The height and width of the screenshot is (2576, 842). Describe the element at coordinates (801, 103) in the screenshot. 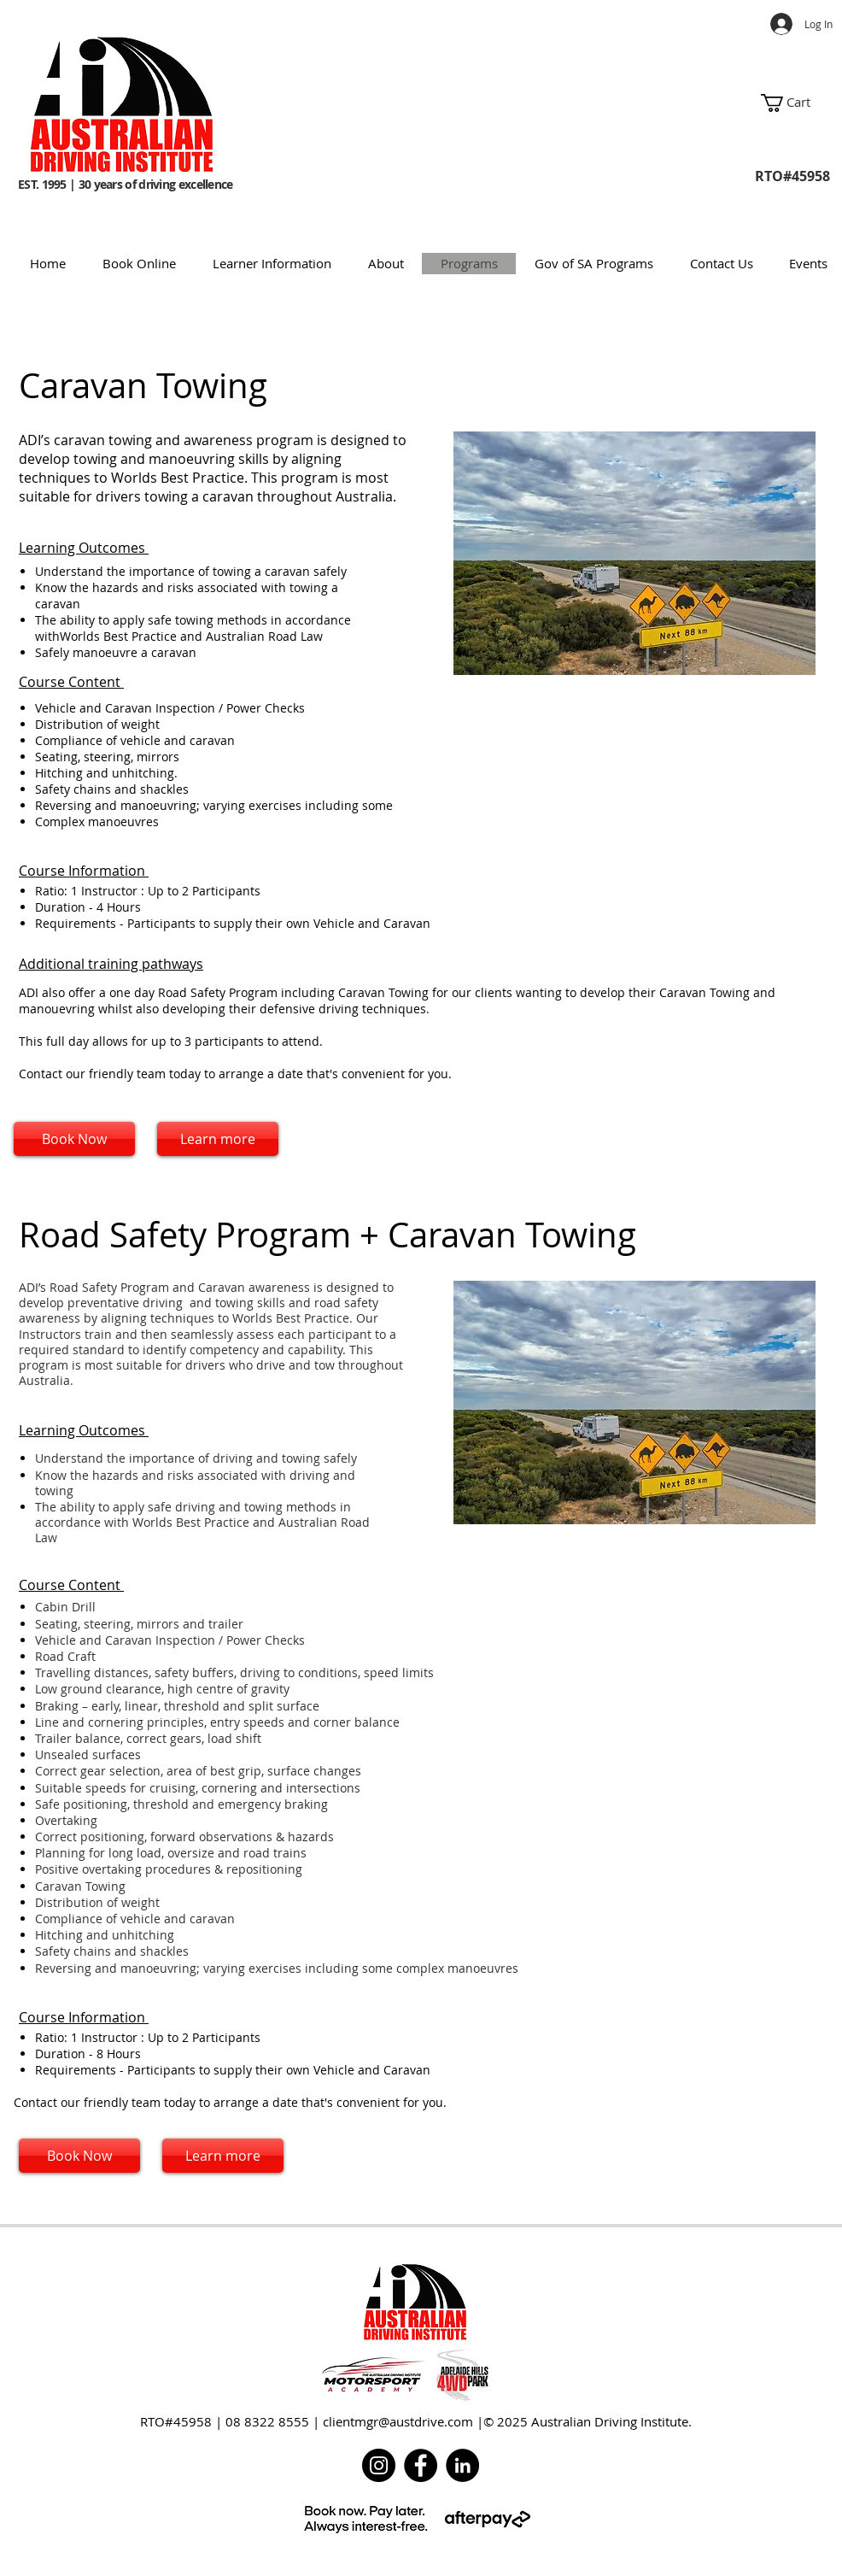

I see `[button]` at that location.